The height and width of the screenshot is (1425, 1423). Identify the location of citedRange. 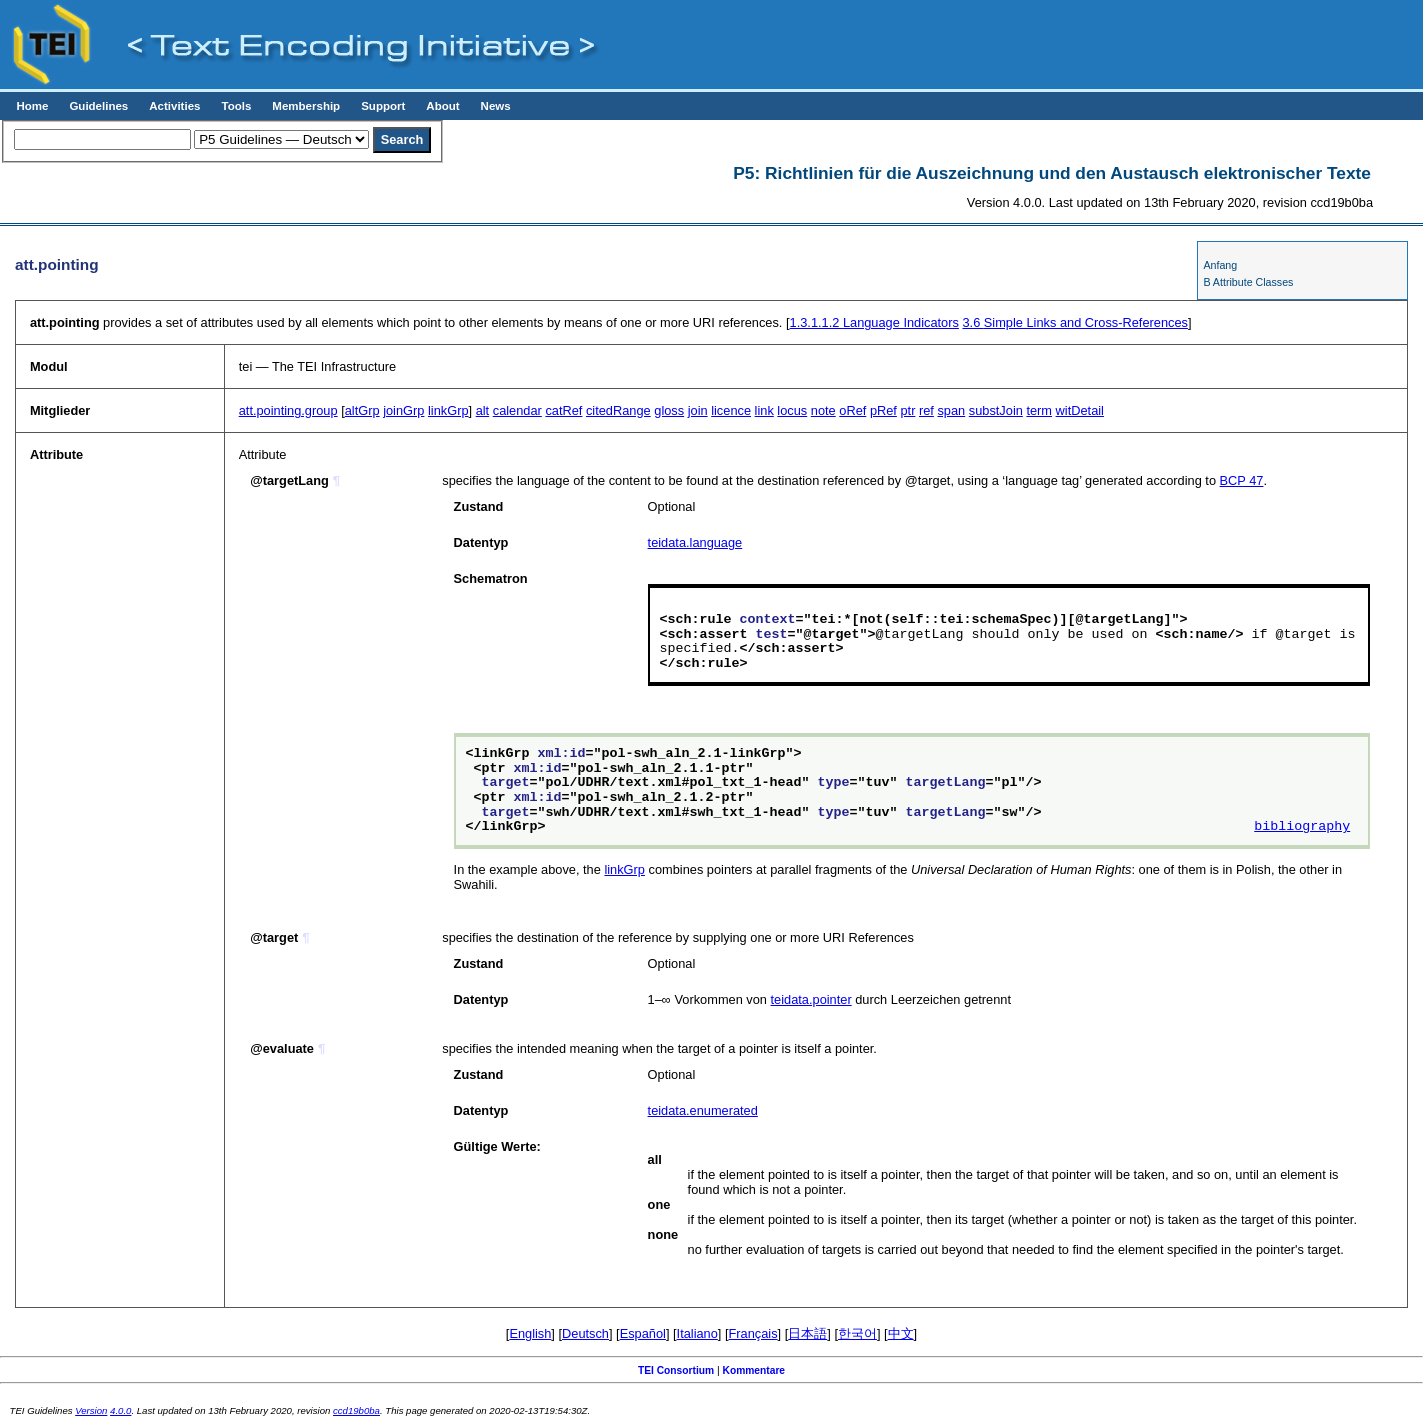
(618, 410).